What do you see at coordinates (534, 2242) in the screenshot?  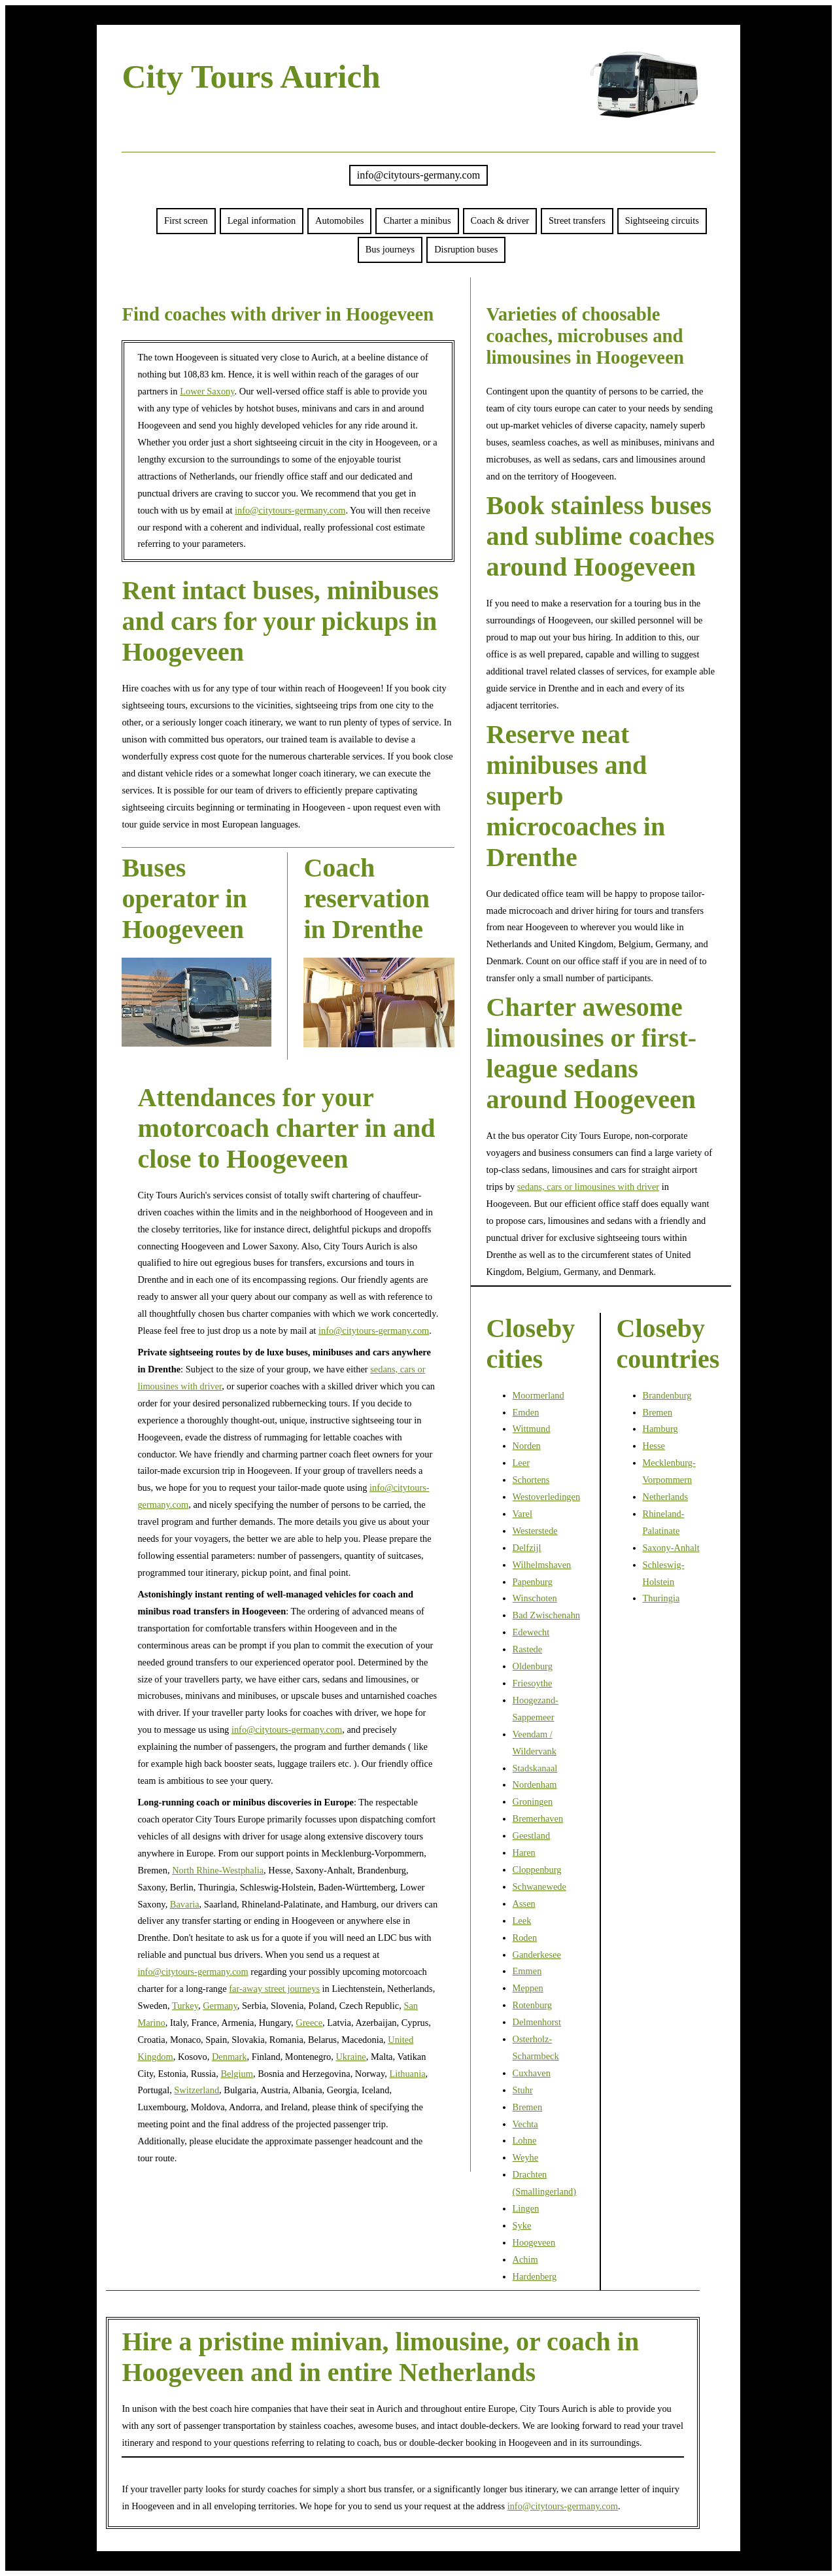 I see `Hoogeveen` at bounding box center [534, 2242].